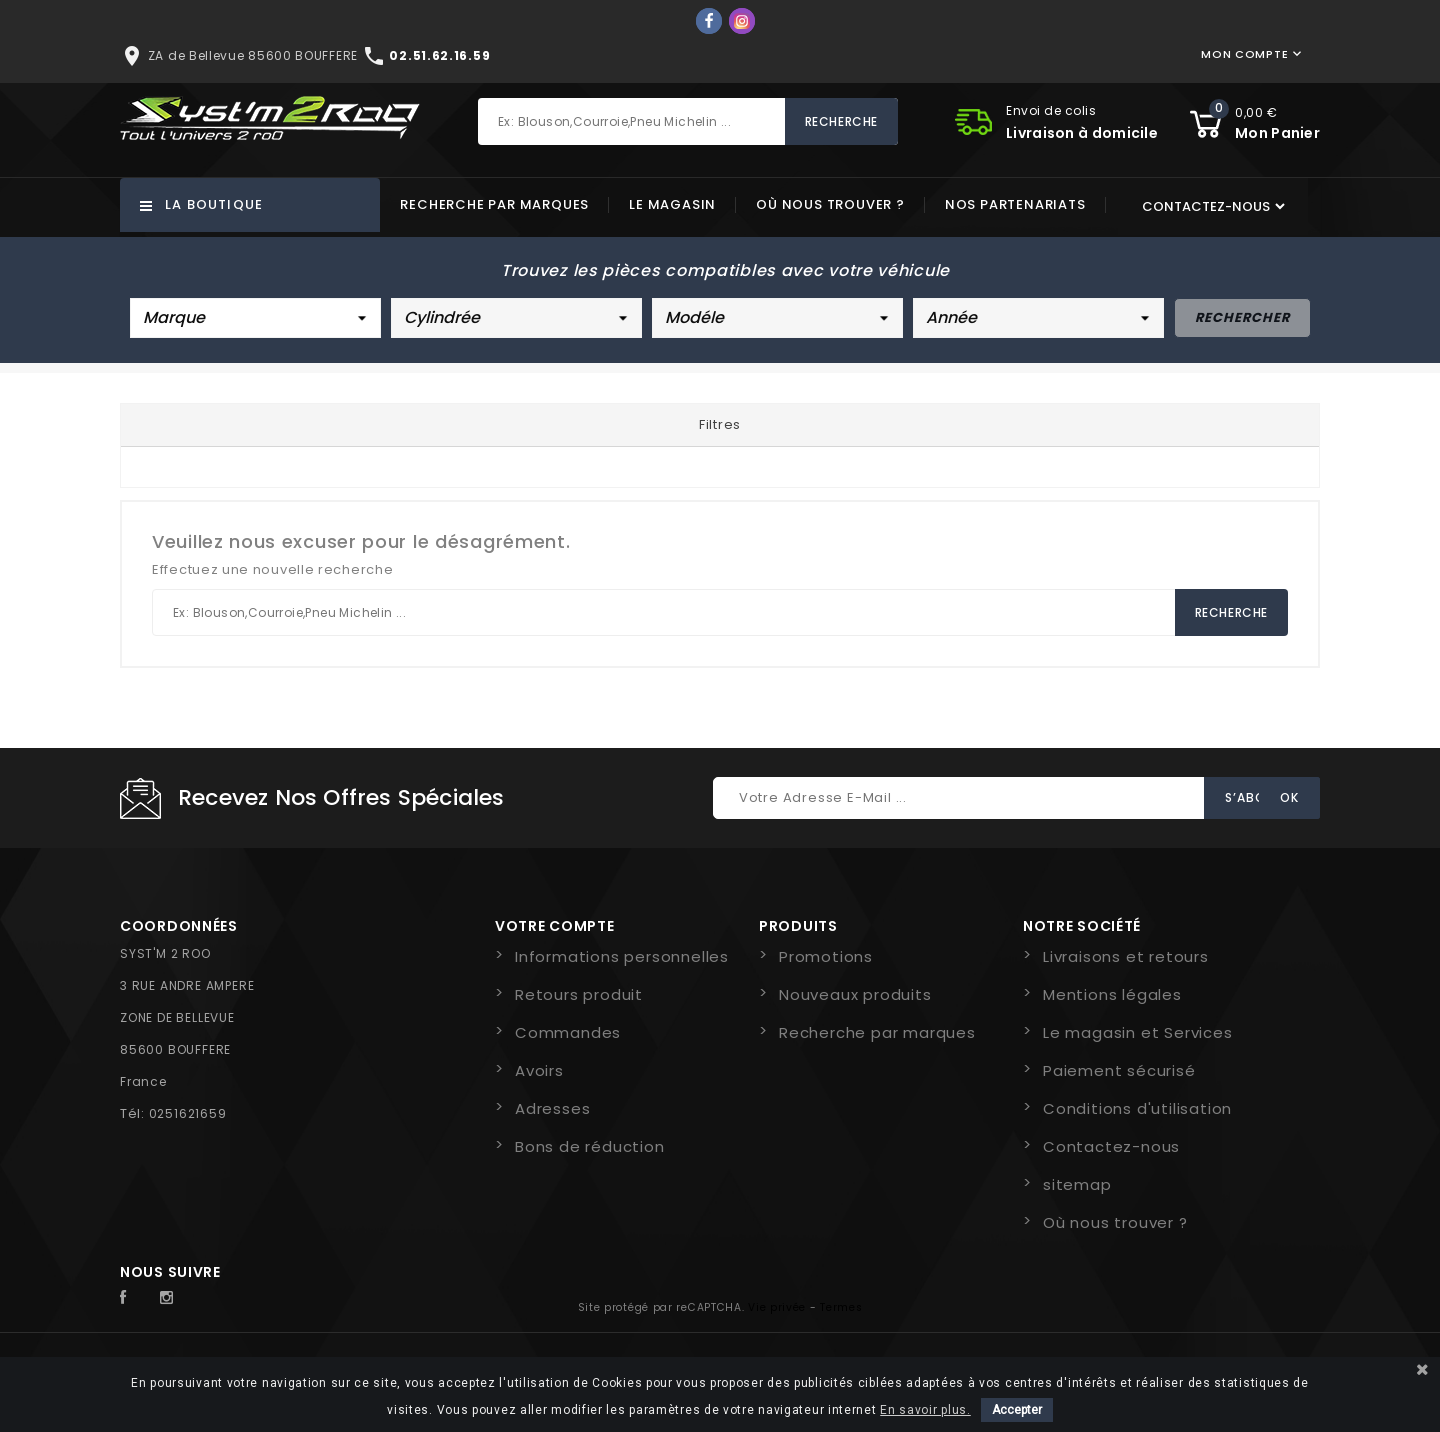 This screenshot has width=1440, height=1432. Describe the element at coordinates (826, 956) in the screenshot. I see `Promotions` at that location.